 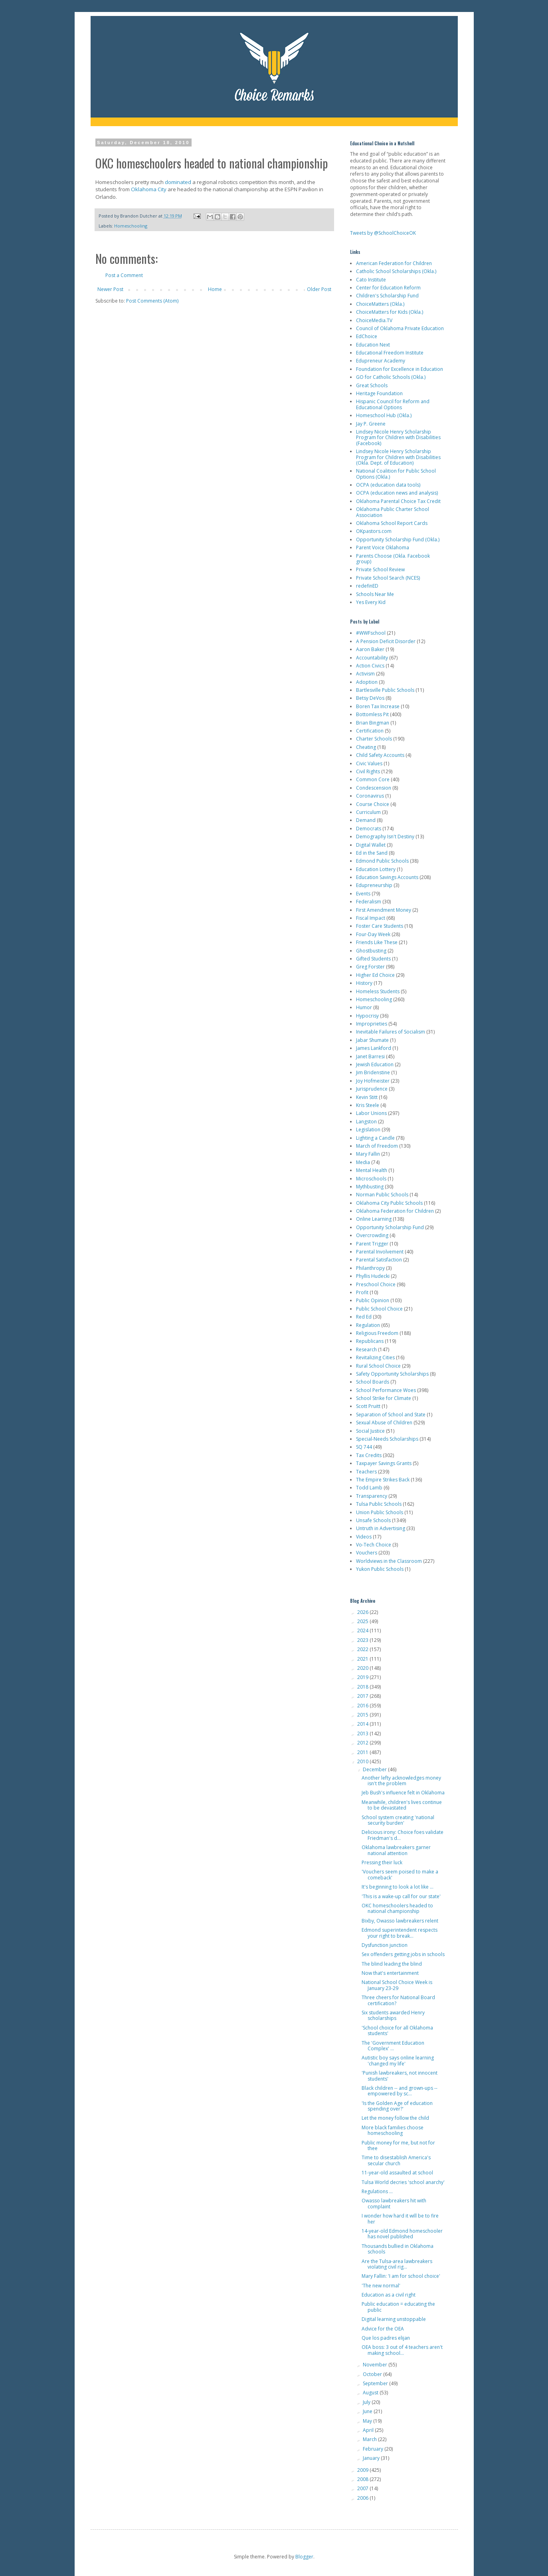 I want to click on Federalism, so click(x=368, y=901).